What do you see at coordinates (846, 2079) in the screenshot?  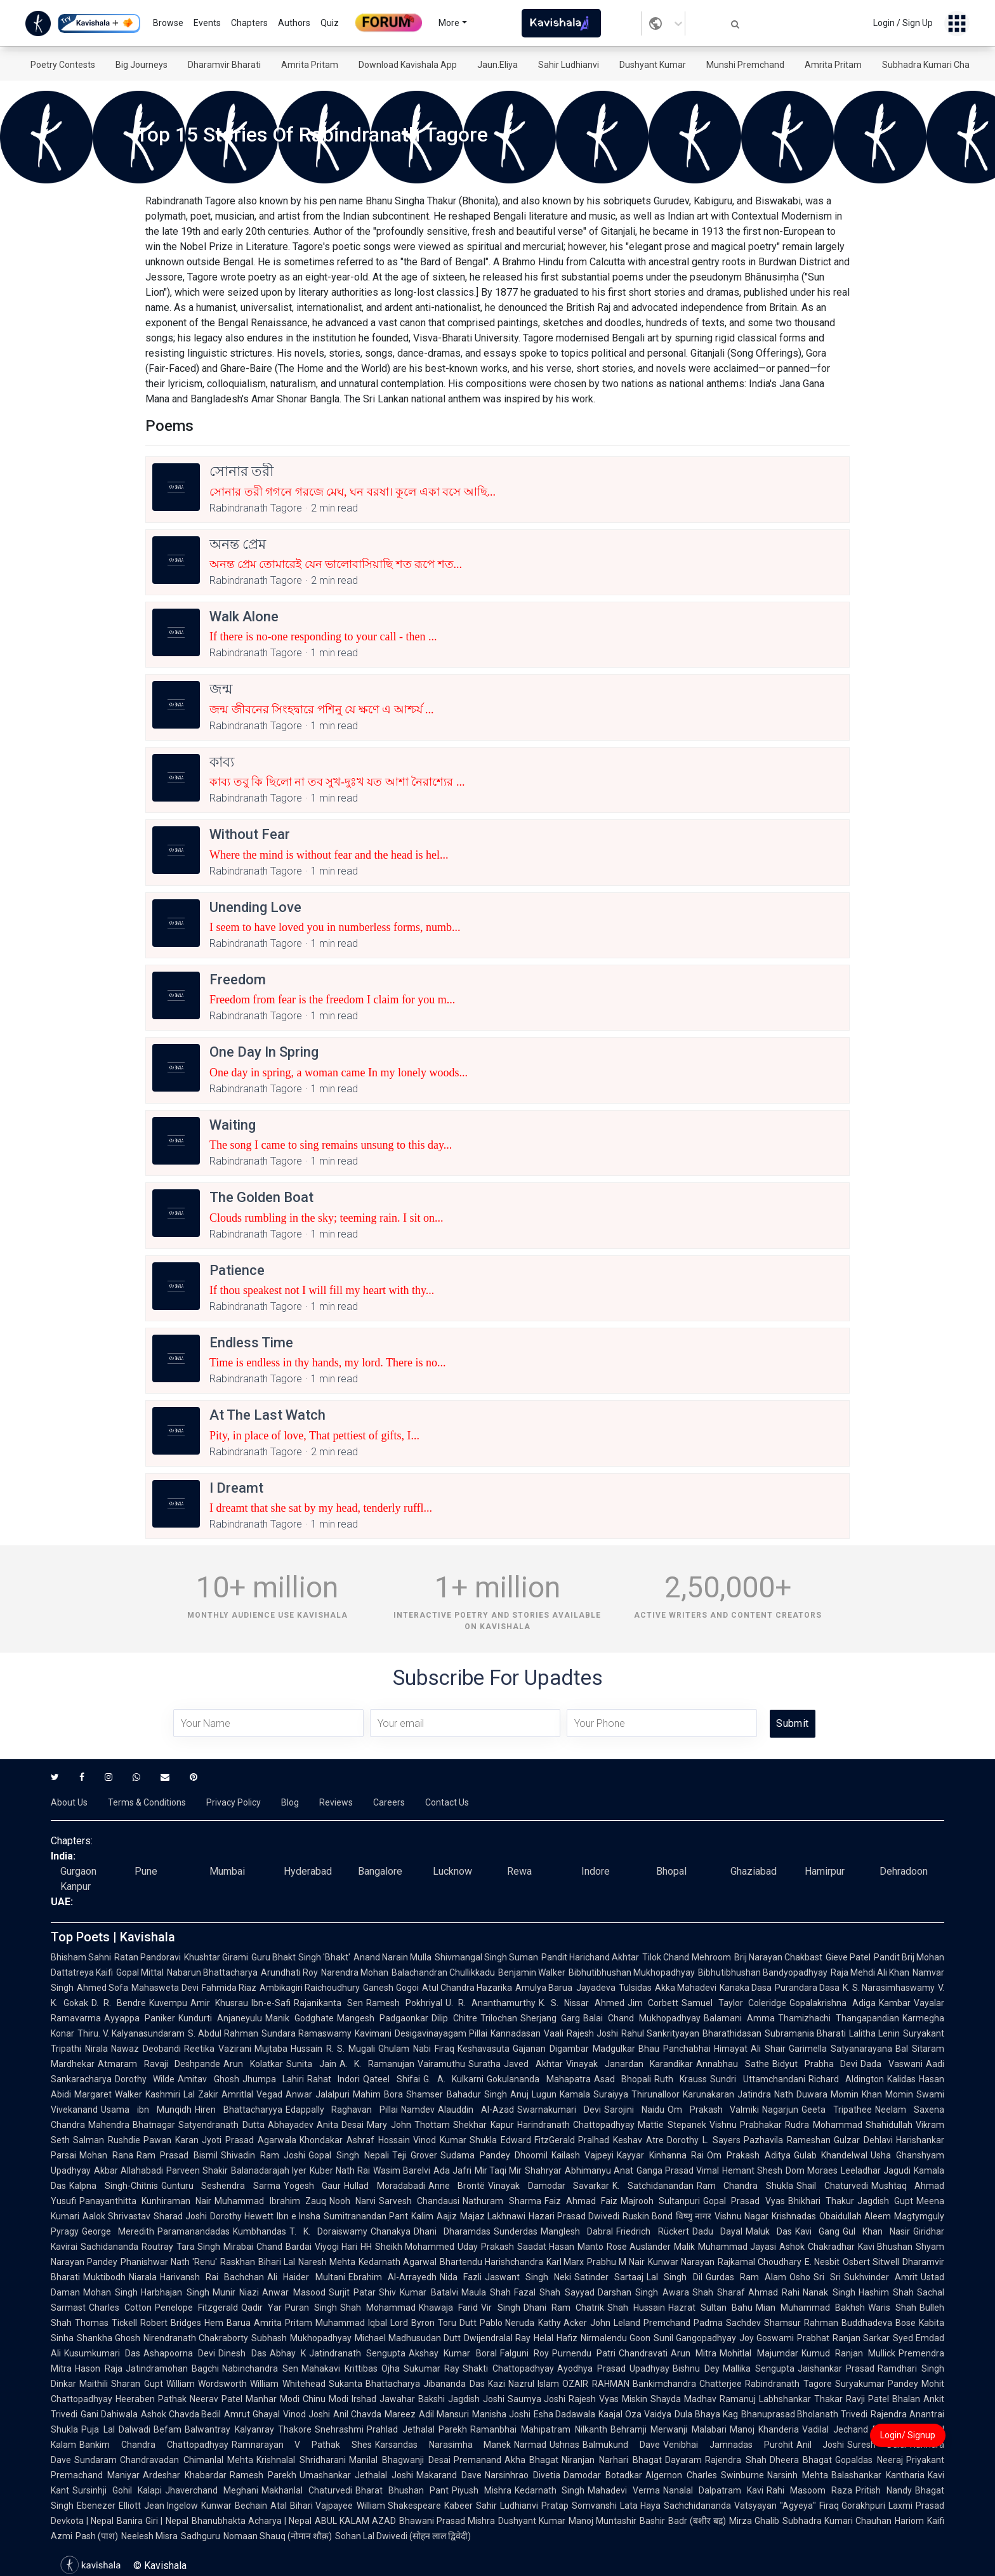 I see `Richard Aldington` at bounding box center [846, 2079].